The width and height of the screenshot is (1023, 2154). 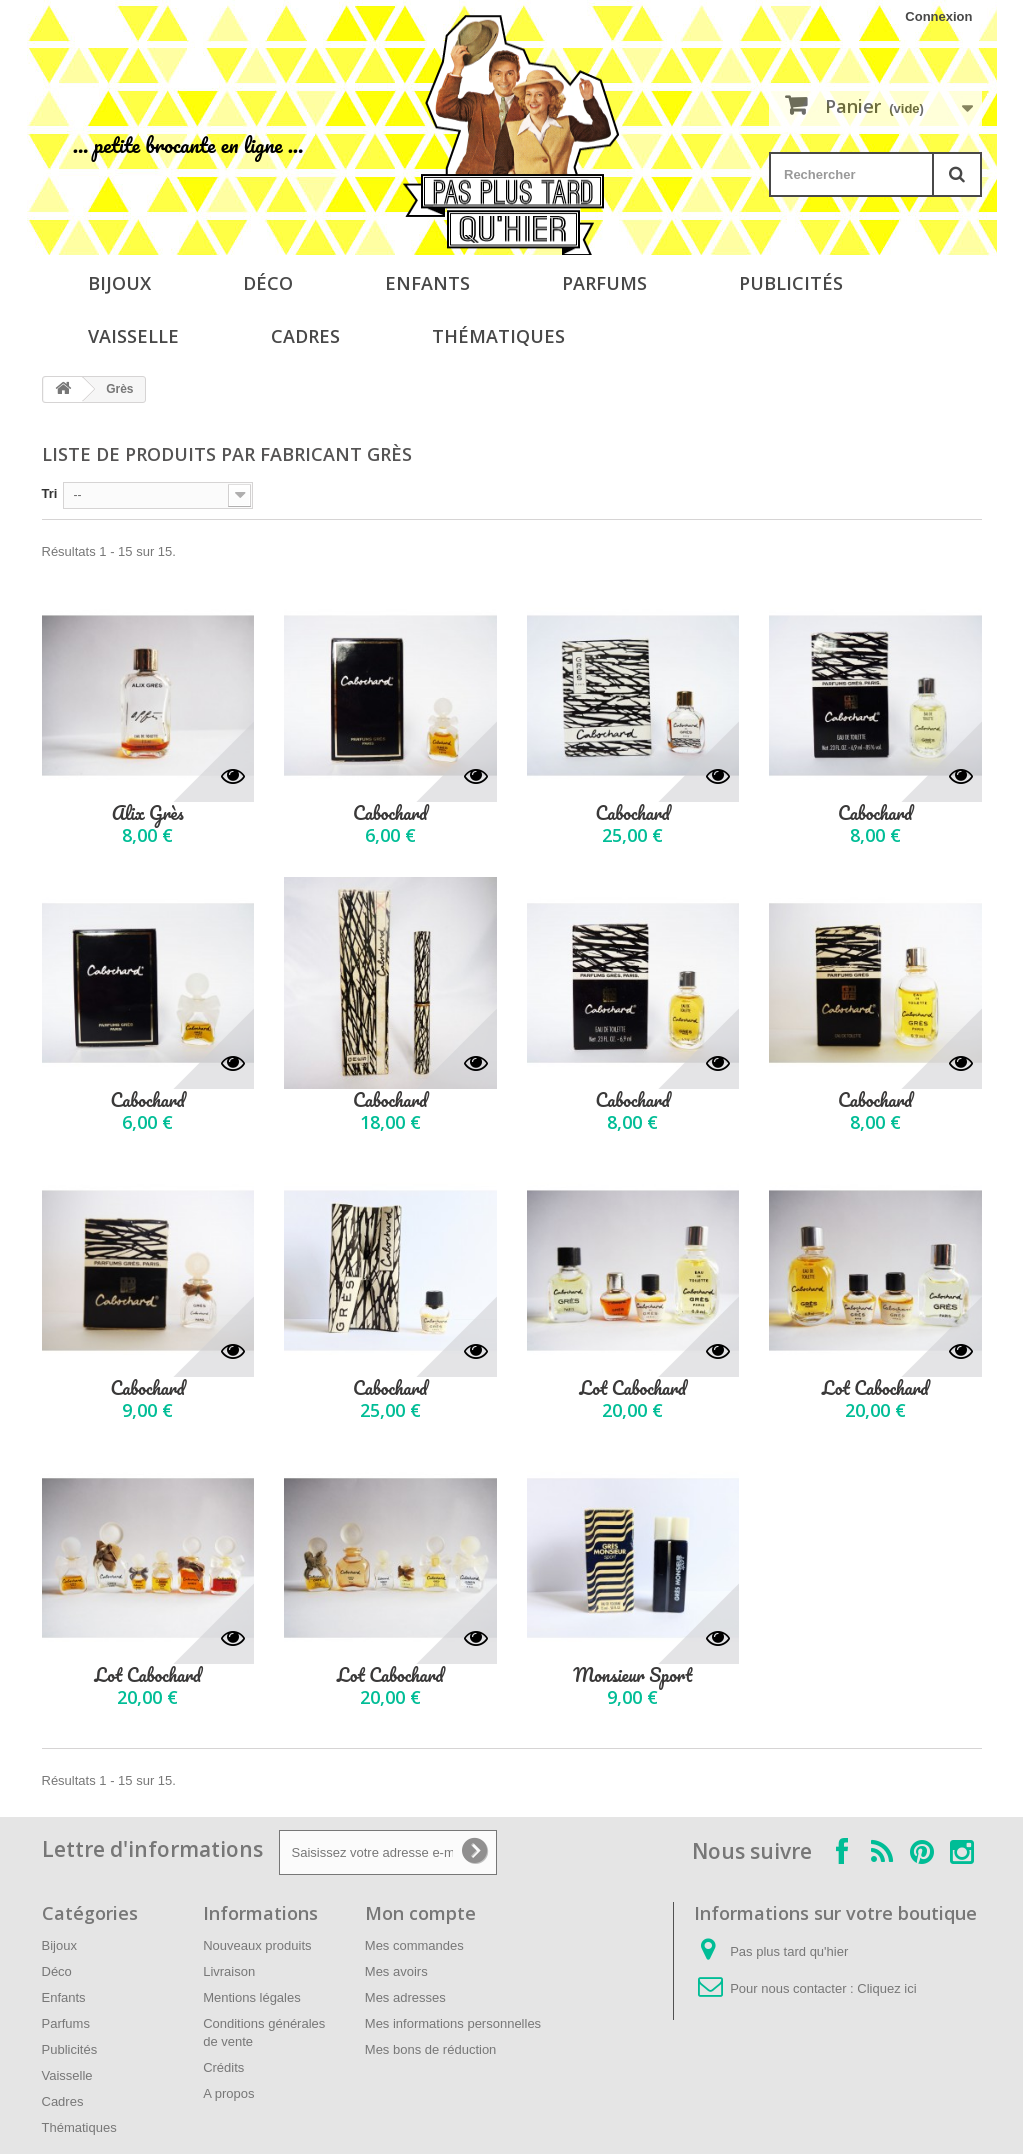 I want to click on Livraison, so click(x=229, y=1971).